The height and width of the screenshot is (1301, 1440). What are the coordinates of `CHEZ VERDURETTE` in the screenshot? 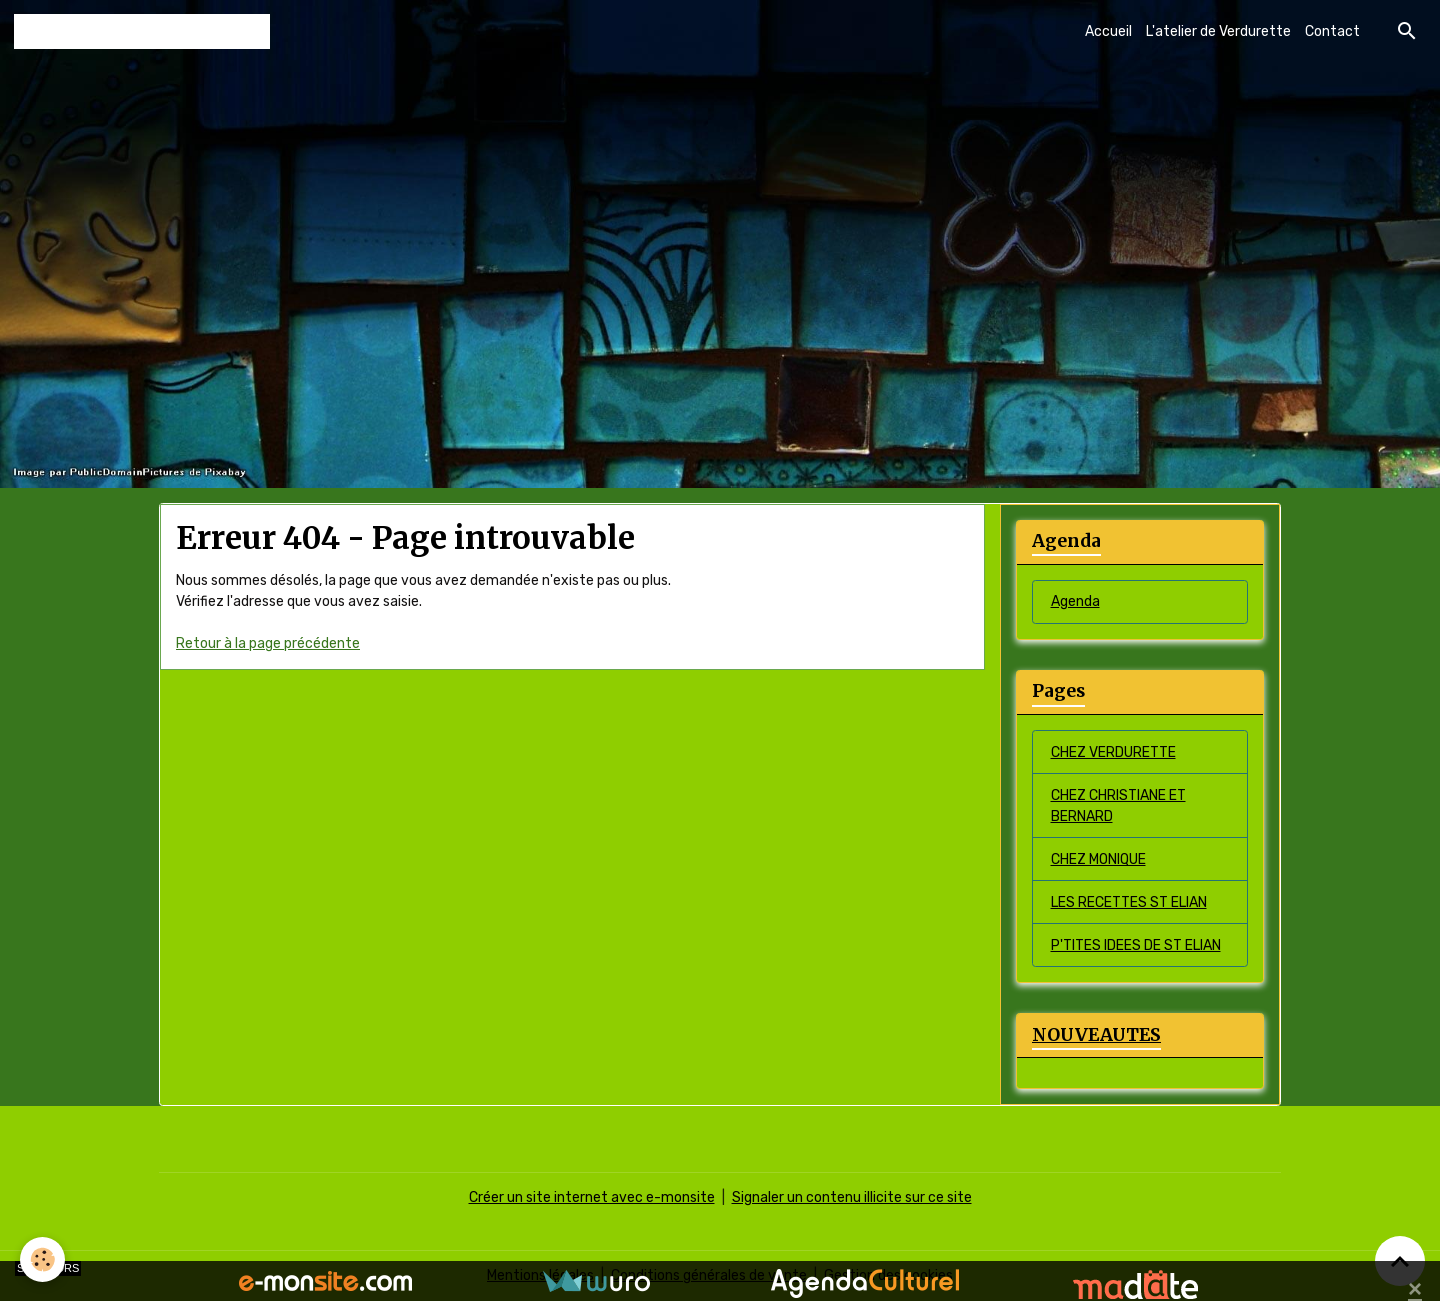 It's located at (1113, 752).